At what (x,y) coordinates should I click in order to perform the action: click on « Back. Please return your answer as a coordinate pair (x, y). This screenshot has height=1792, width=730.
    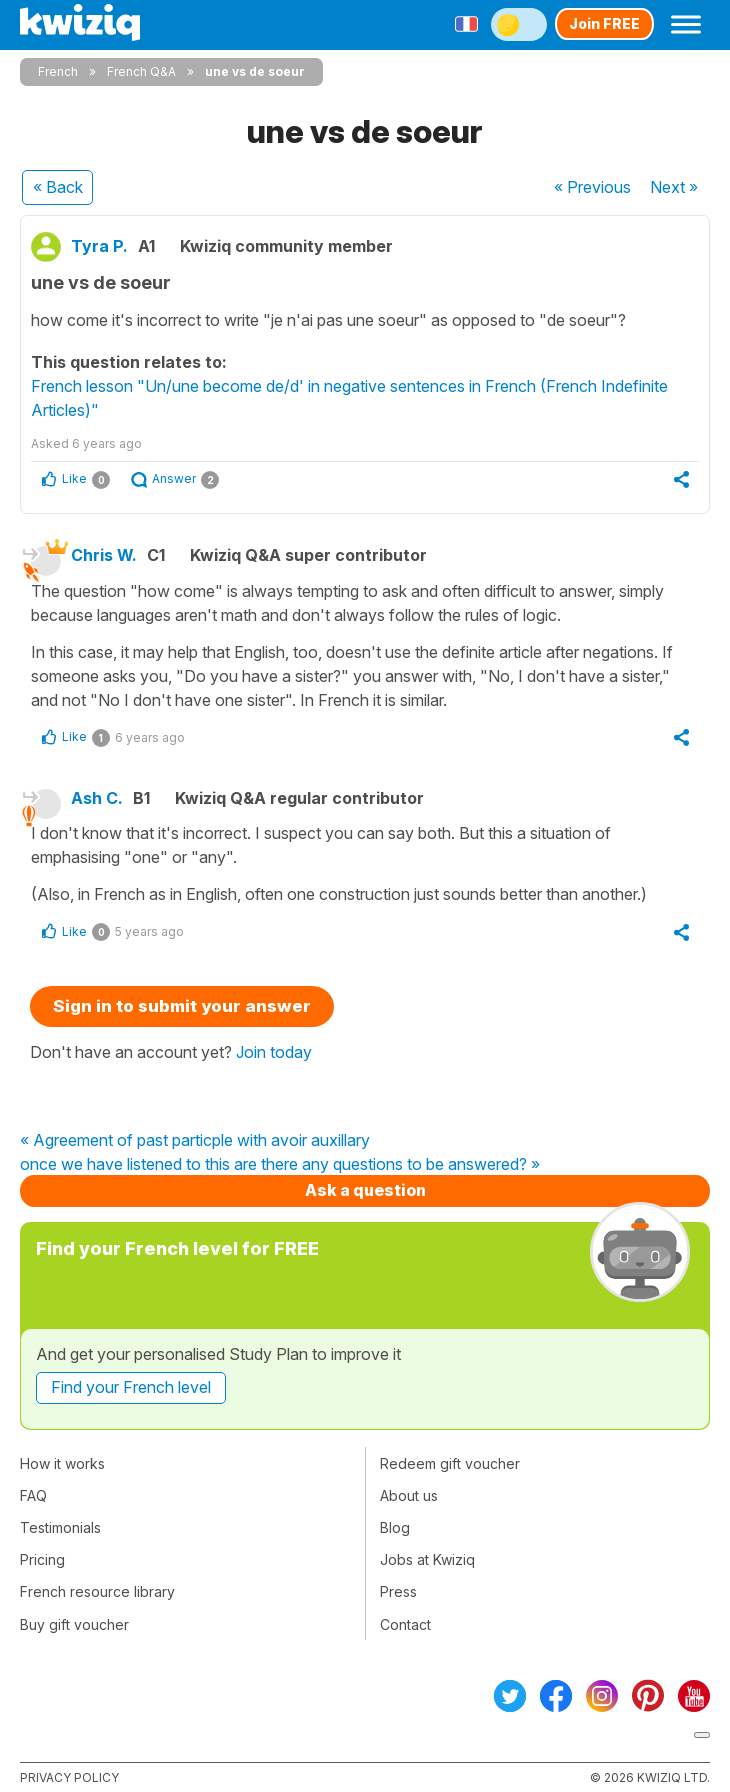
    Looking at the image, I should click on (58, 187).